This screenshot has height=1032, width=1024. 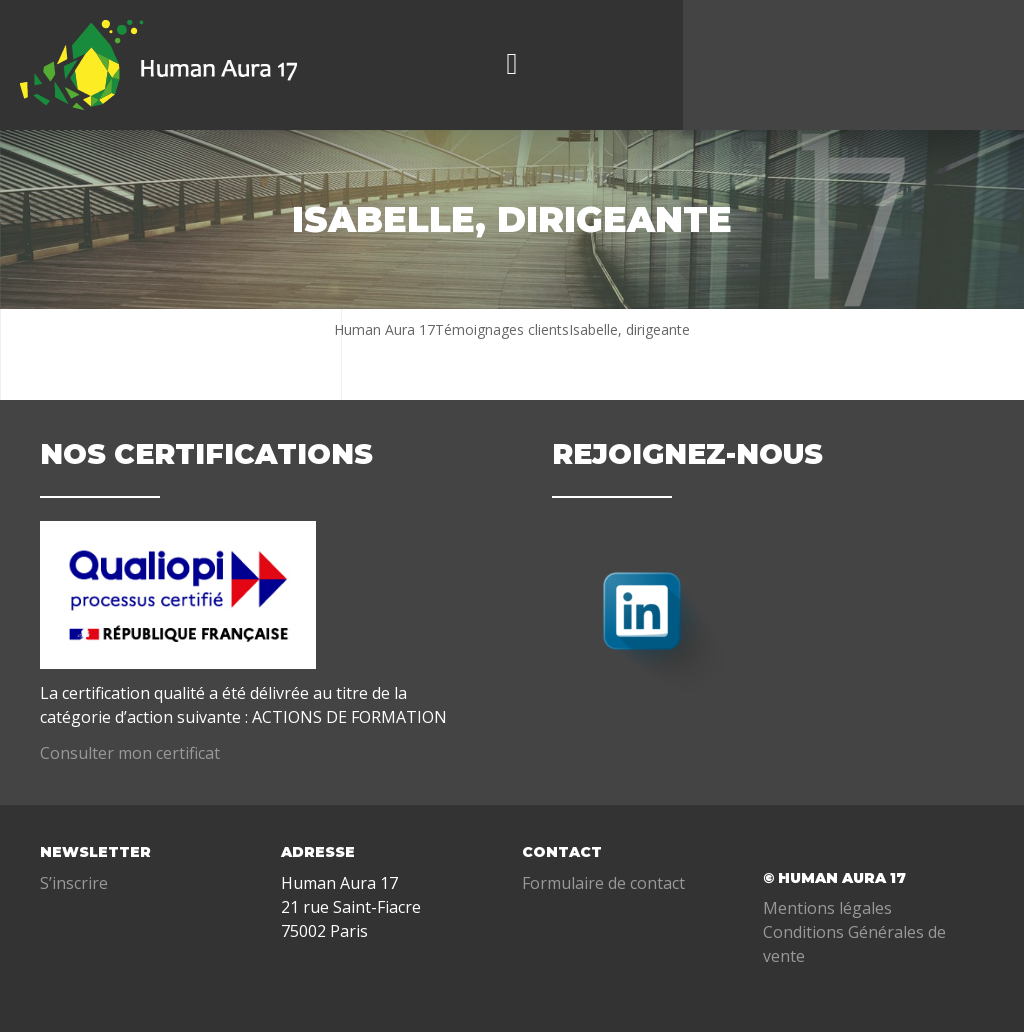 I want to click on Consulter mon certificat, so click(x=130, y=753).